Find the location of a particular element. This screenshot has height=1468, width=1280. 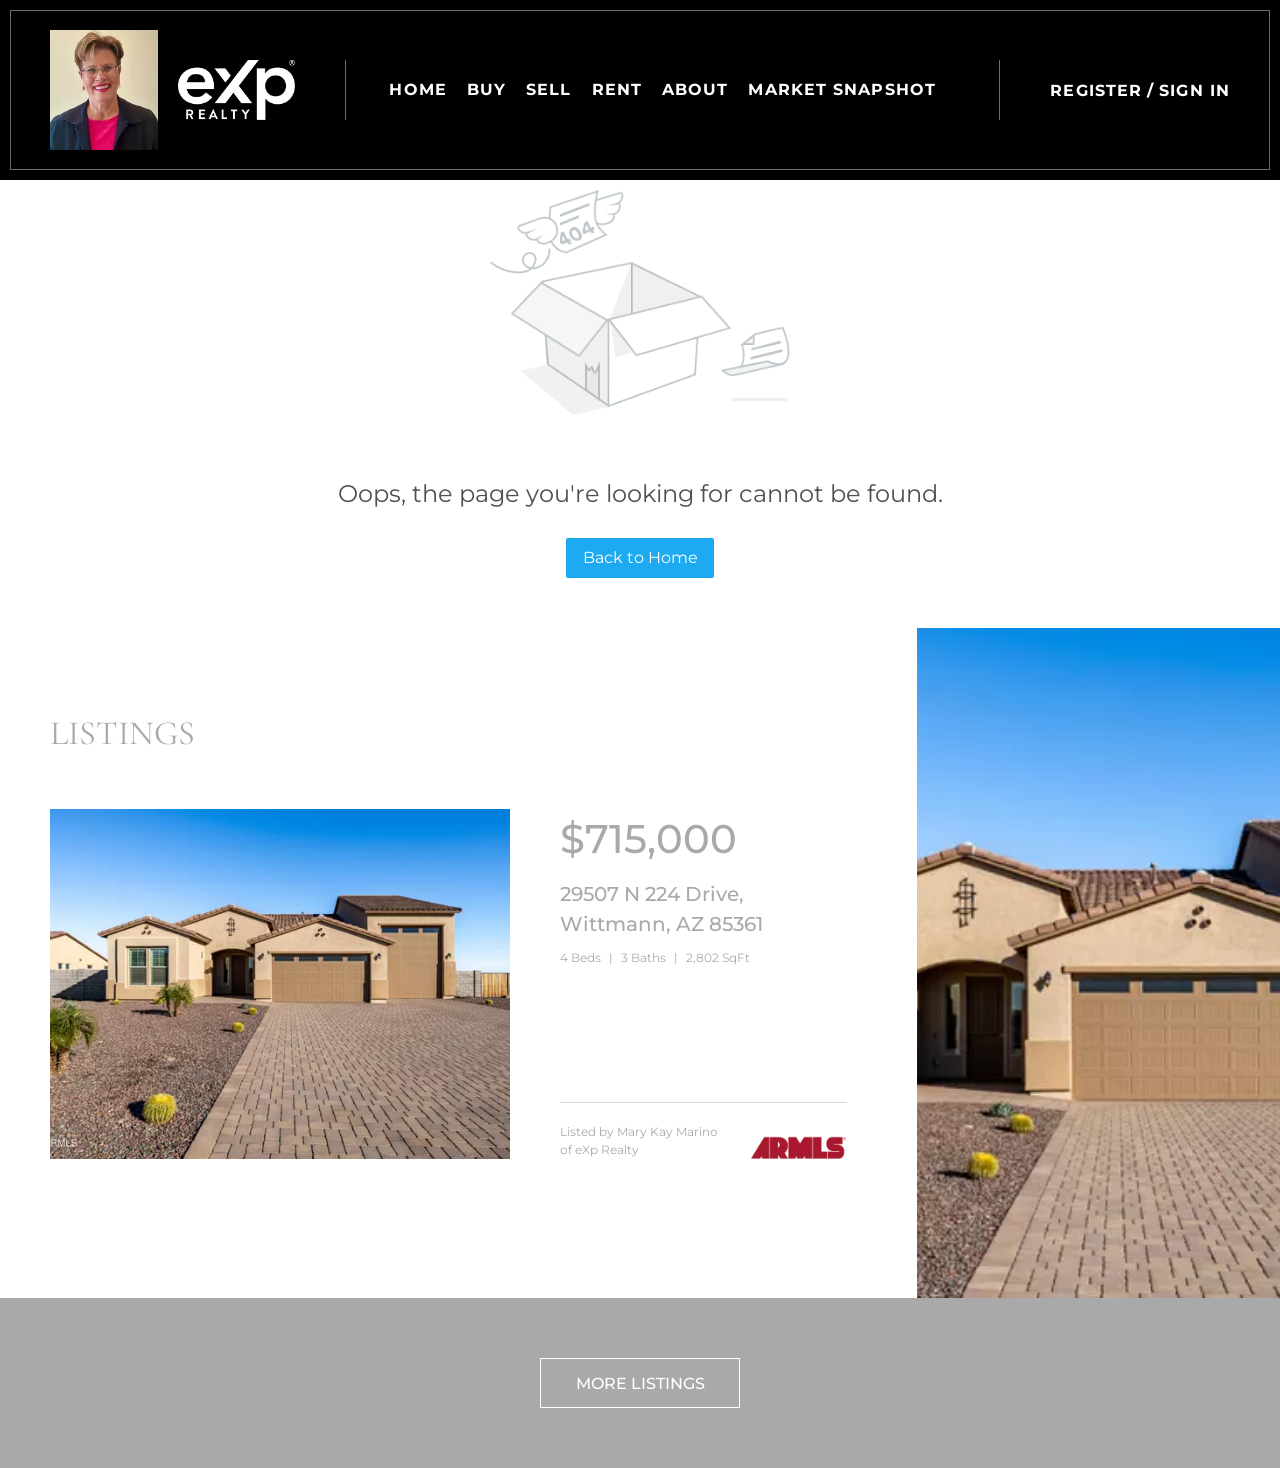

Home is located at coordinates (417, 89).